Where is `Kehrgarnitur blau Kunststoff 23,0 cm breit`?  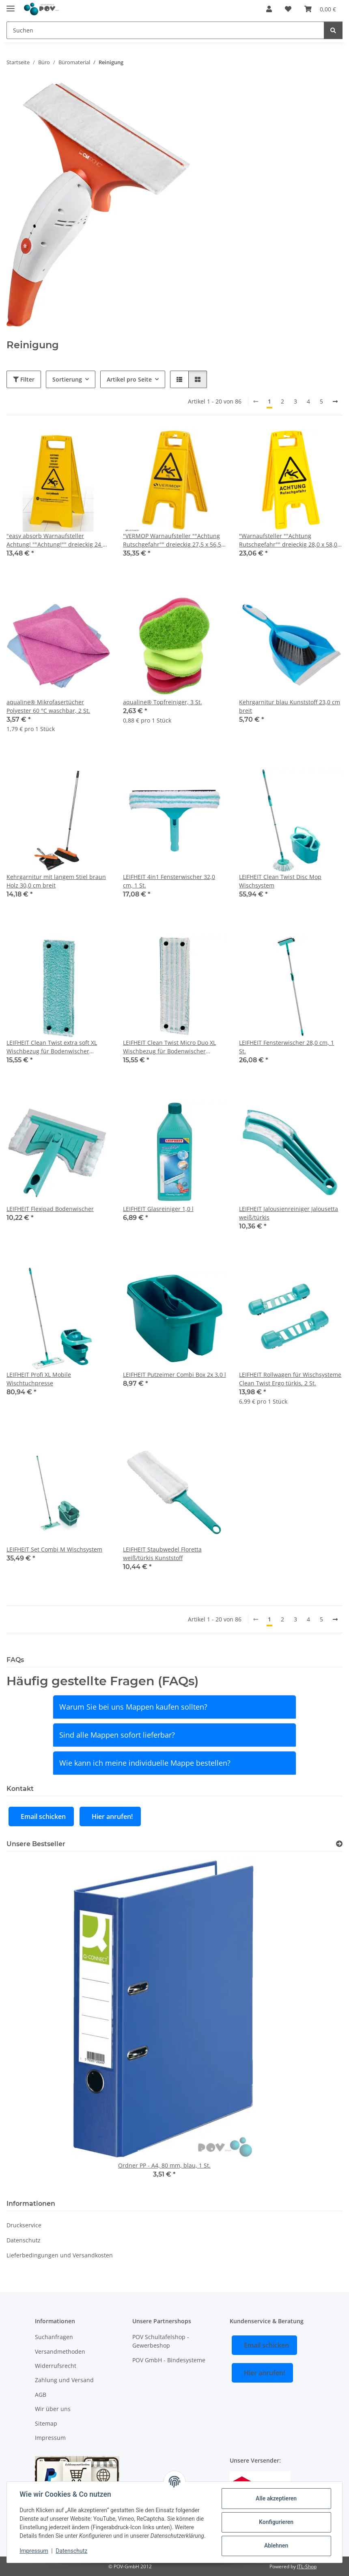
Kehrgarnitur blau Kunststoff 23,0 cm breit is located at coordinates (289, 706).